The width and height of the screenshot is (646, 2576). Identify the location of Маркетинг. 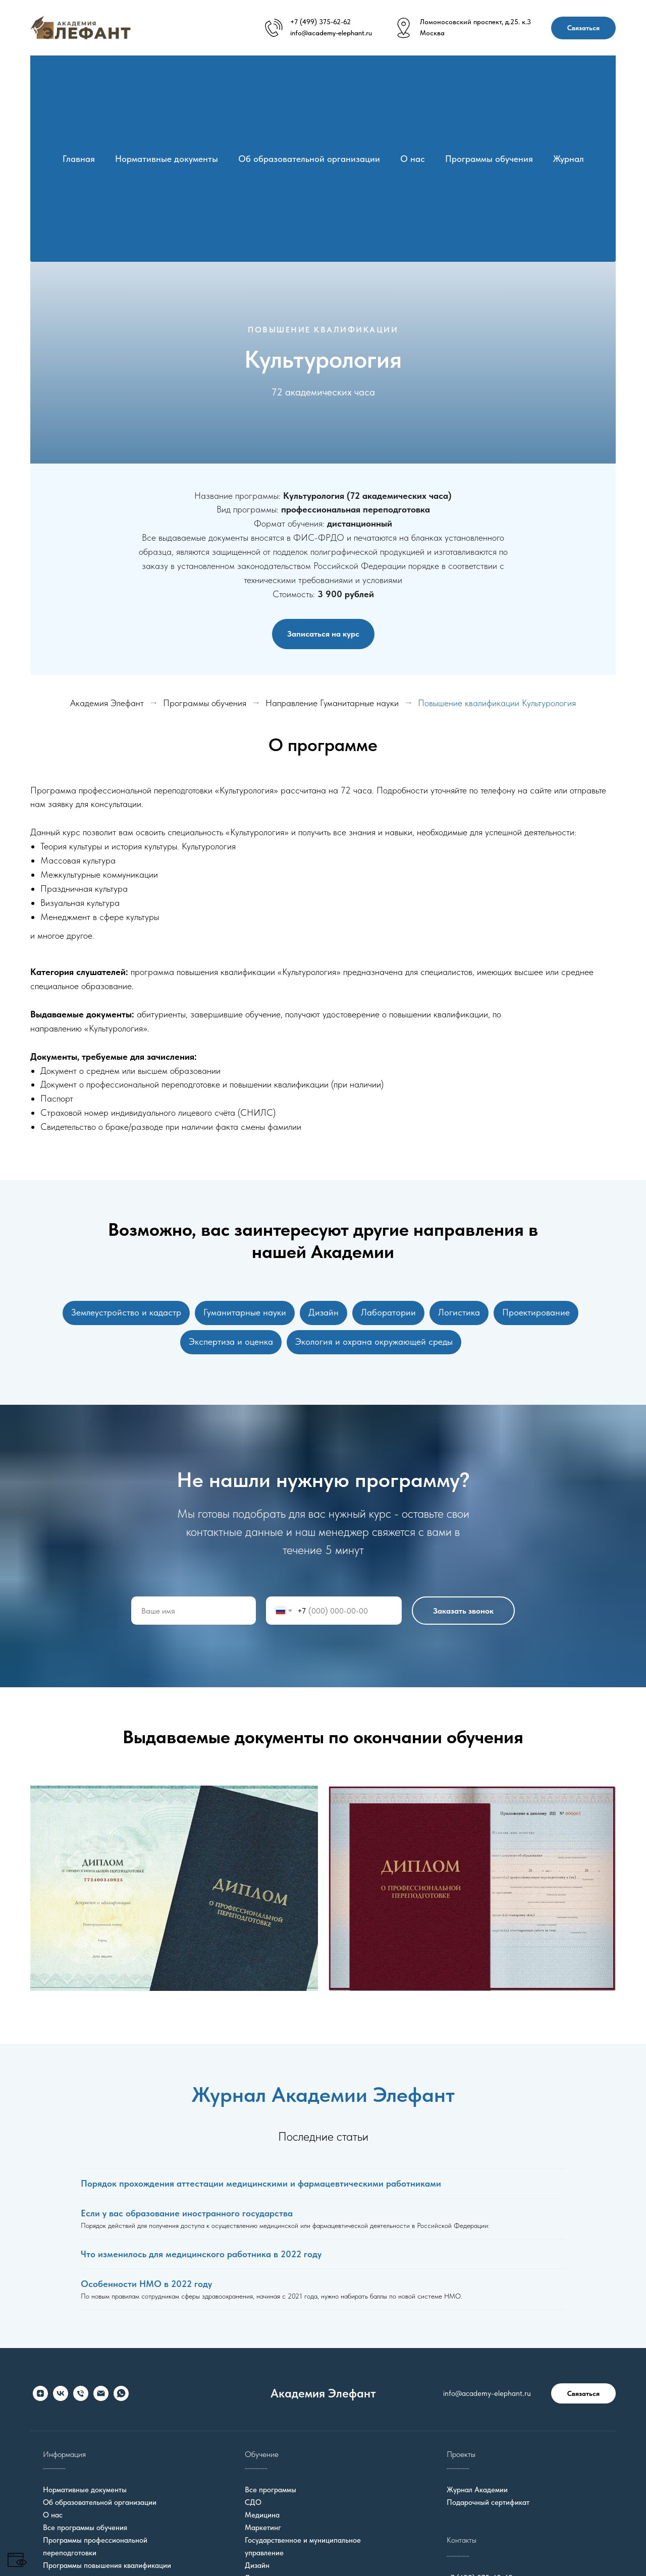
(263, 2531).